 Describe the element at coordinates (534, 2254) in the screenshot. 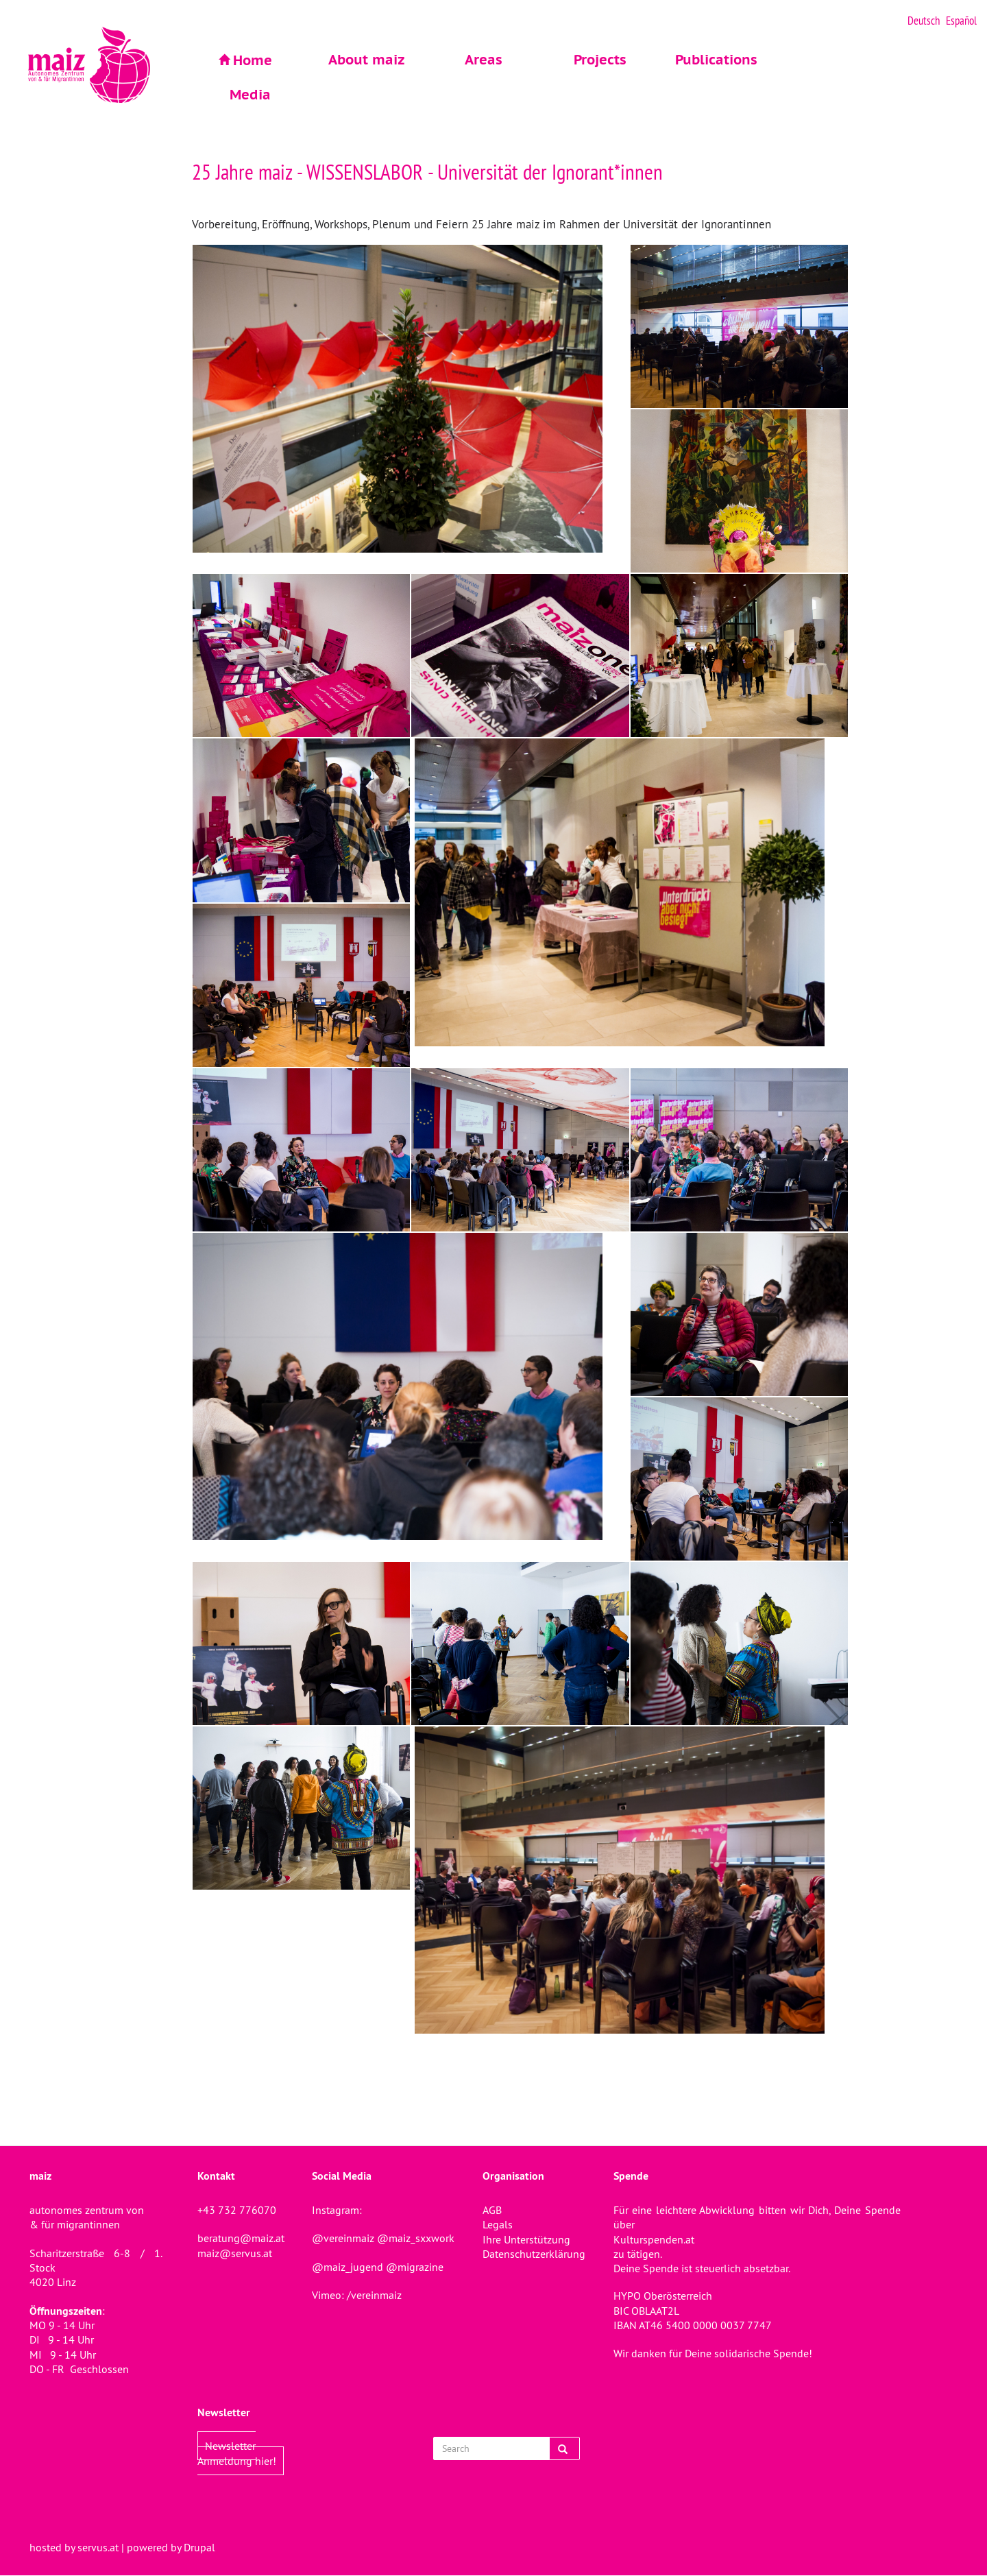

I see `Datenschutzerklärung` at that location.